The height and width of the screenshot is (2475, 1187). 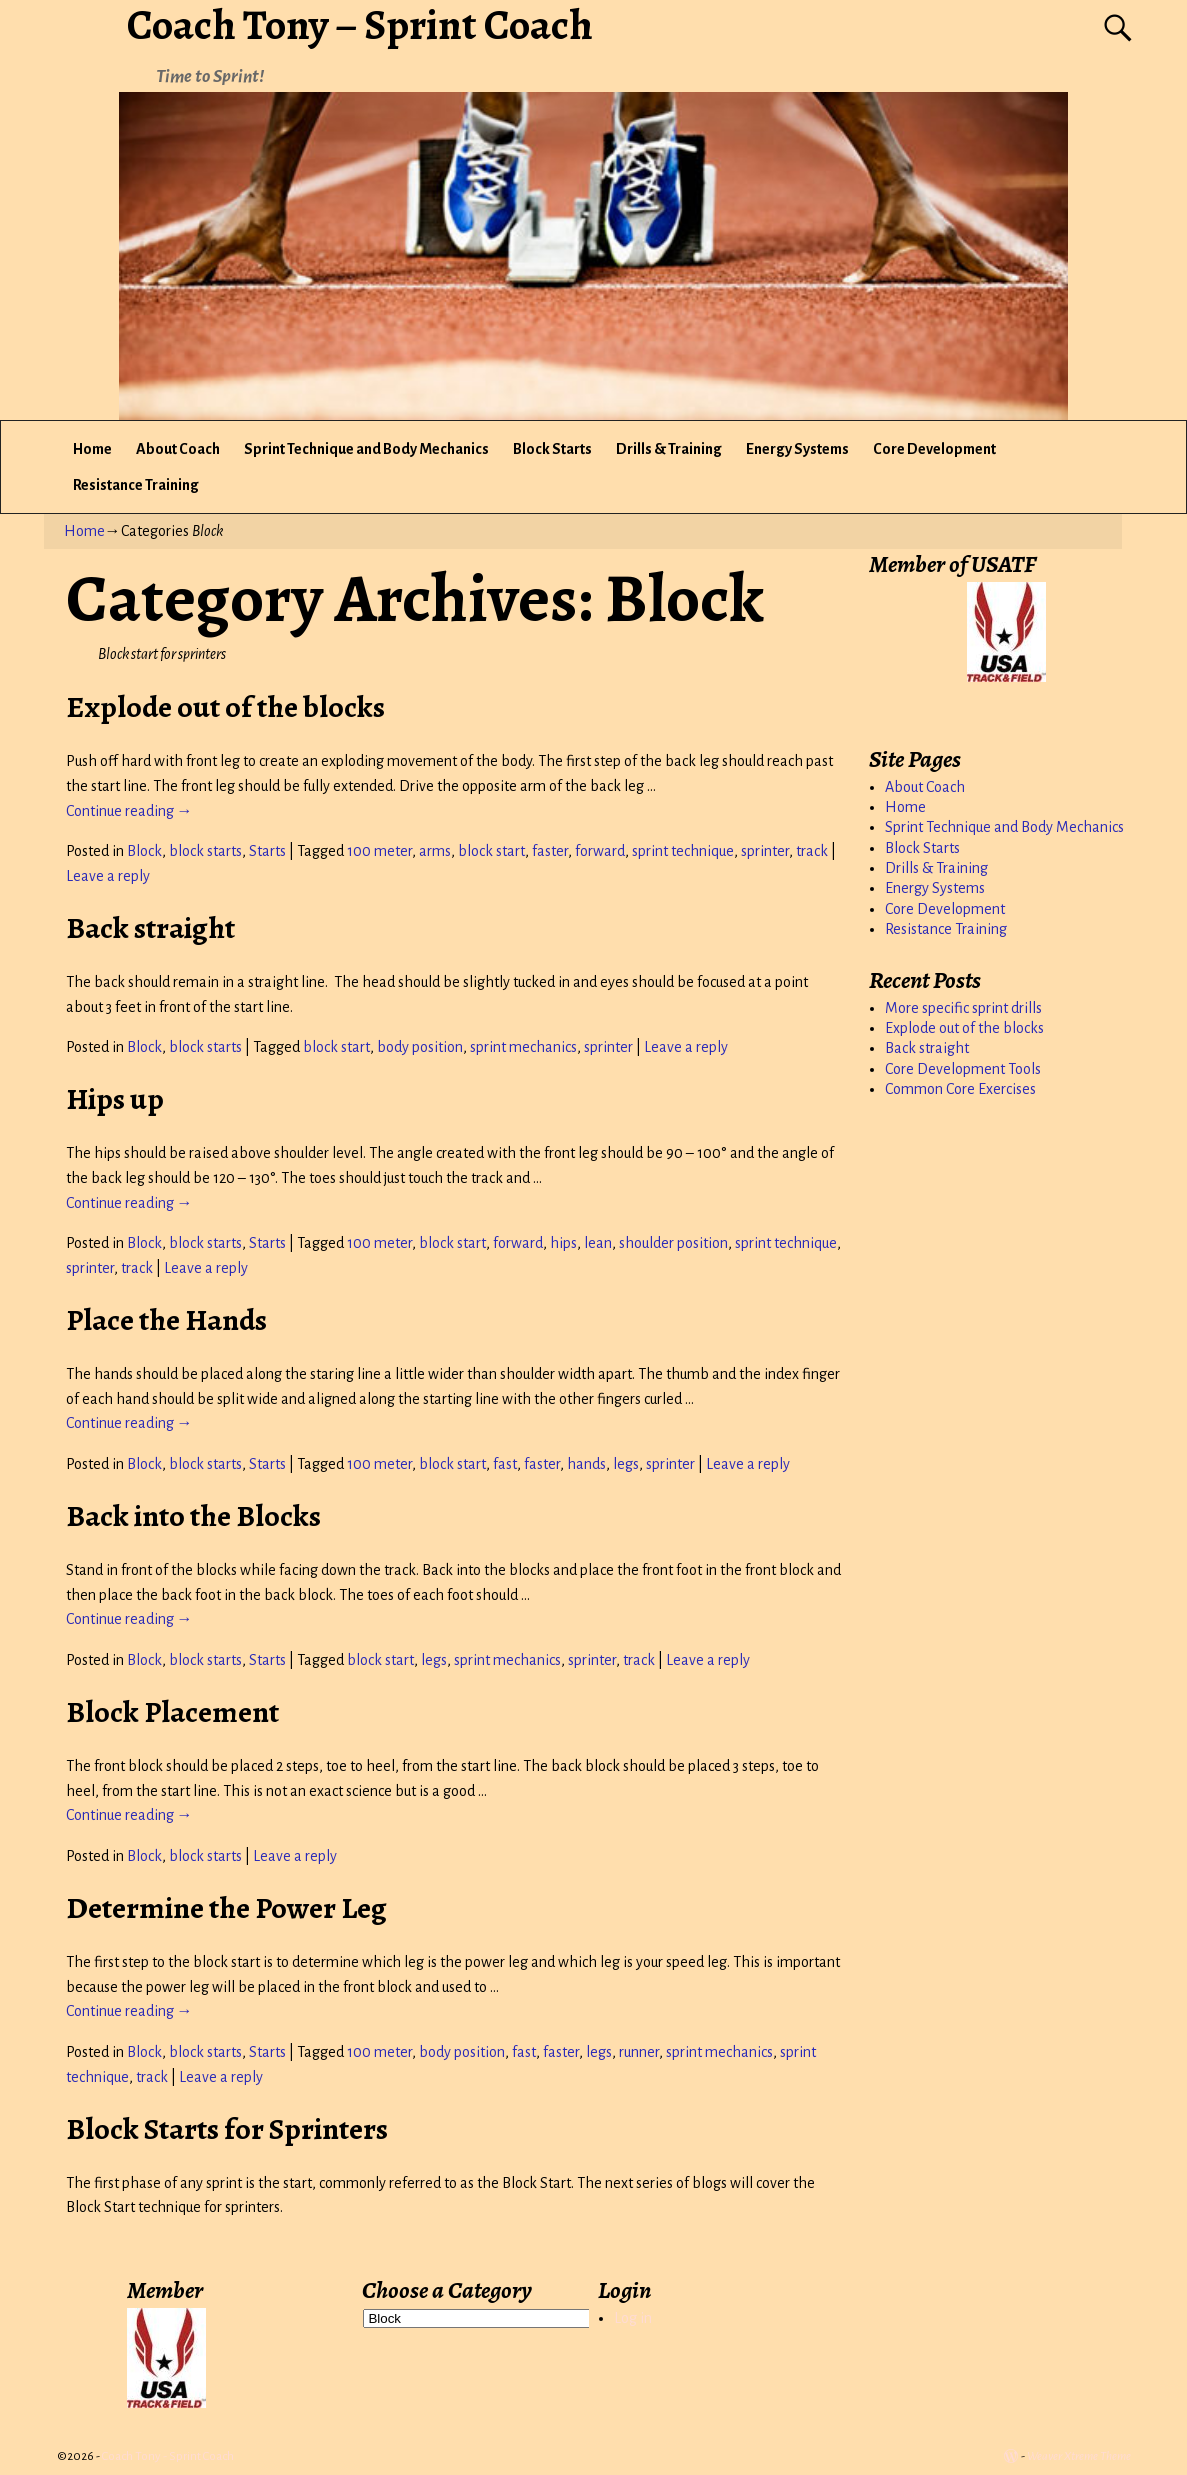 I want to click on Weaver Xtreme Theme, so click(x=1079, y=2456).